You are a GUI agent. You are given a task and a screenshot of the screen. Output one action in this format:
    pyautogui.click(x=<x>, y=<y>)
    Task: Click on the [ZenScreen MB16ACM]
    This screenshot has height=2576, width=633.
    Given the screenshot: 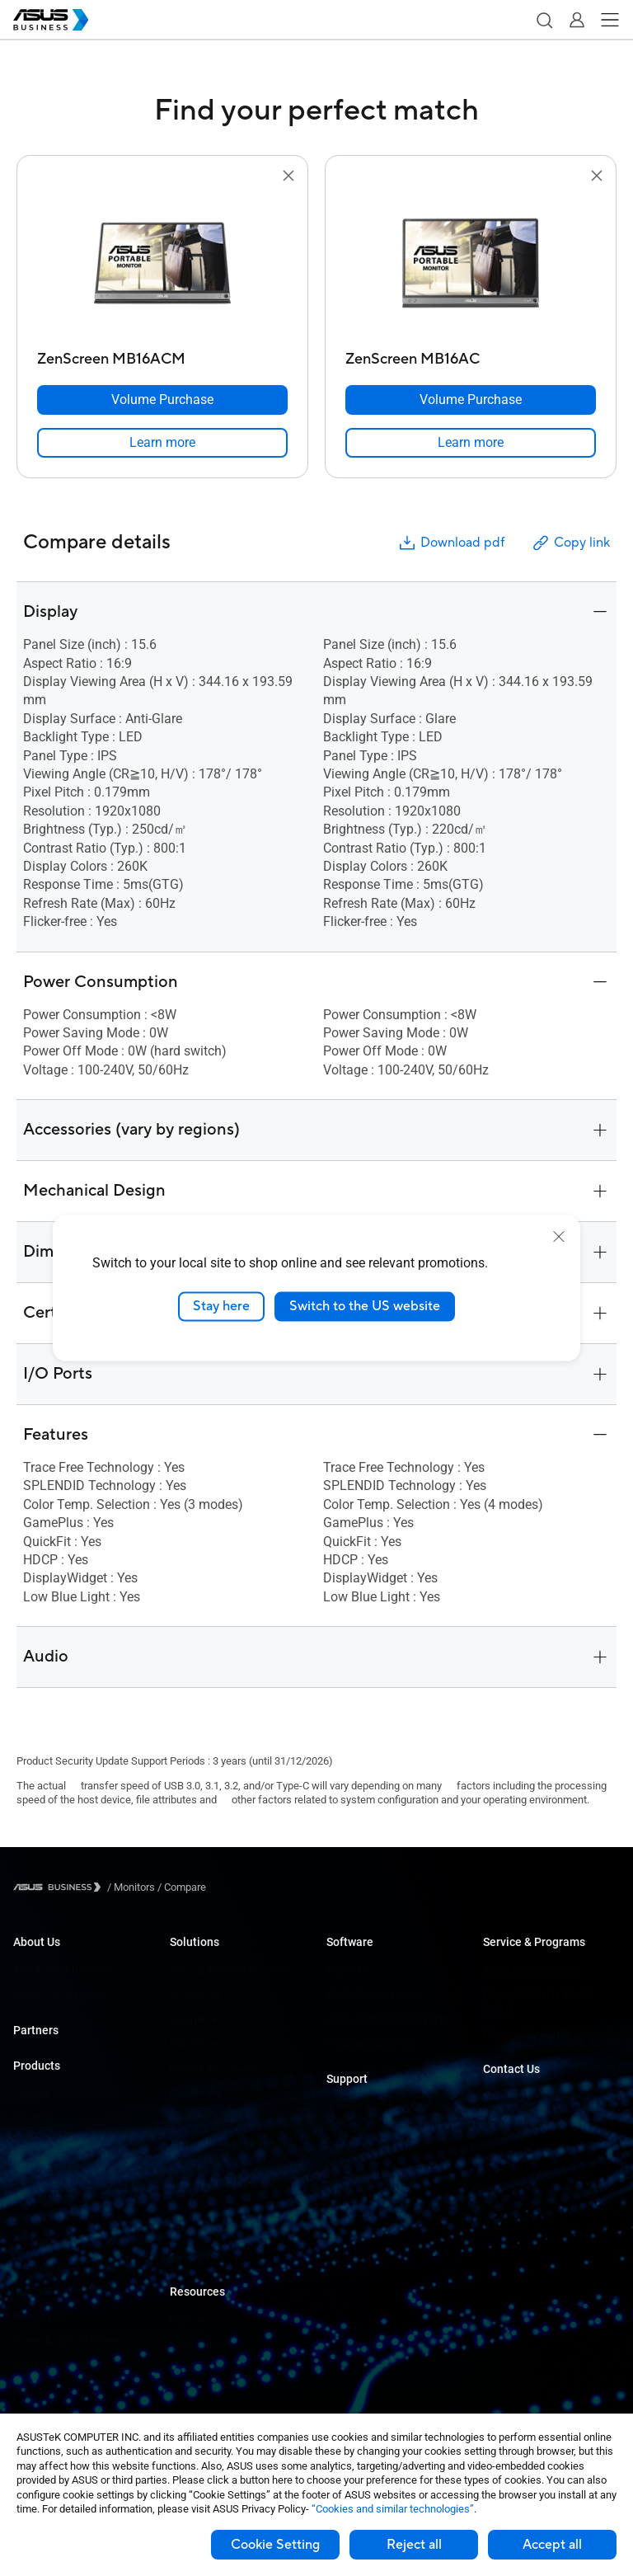 What is the action you would take?
    pyautogui.click(x=162, y=355)
    